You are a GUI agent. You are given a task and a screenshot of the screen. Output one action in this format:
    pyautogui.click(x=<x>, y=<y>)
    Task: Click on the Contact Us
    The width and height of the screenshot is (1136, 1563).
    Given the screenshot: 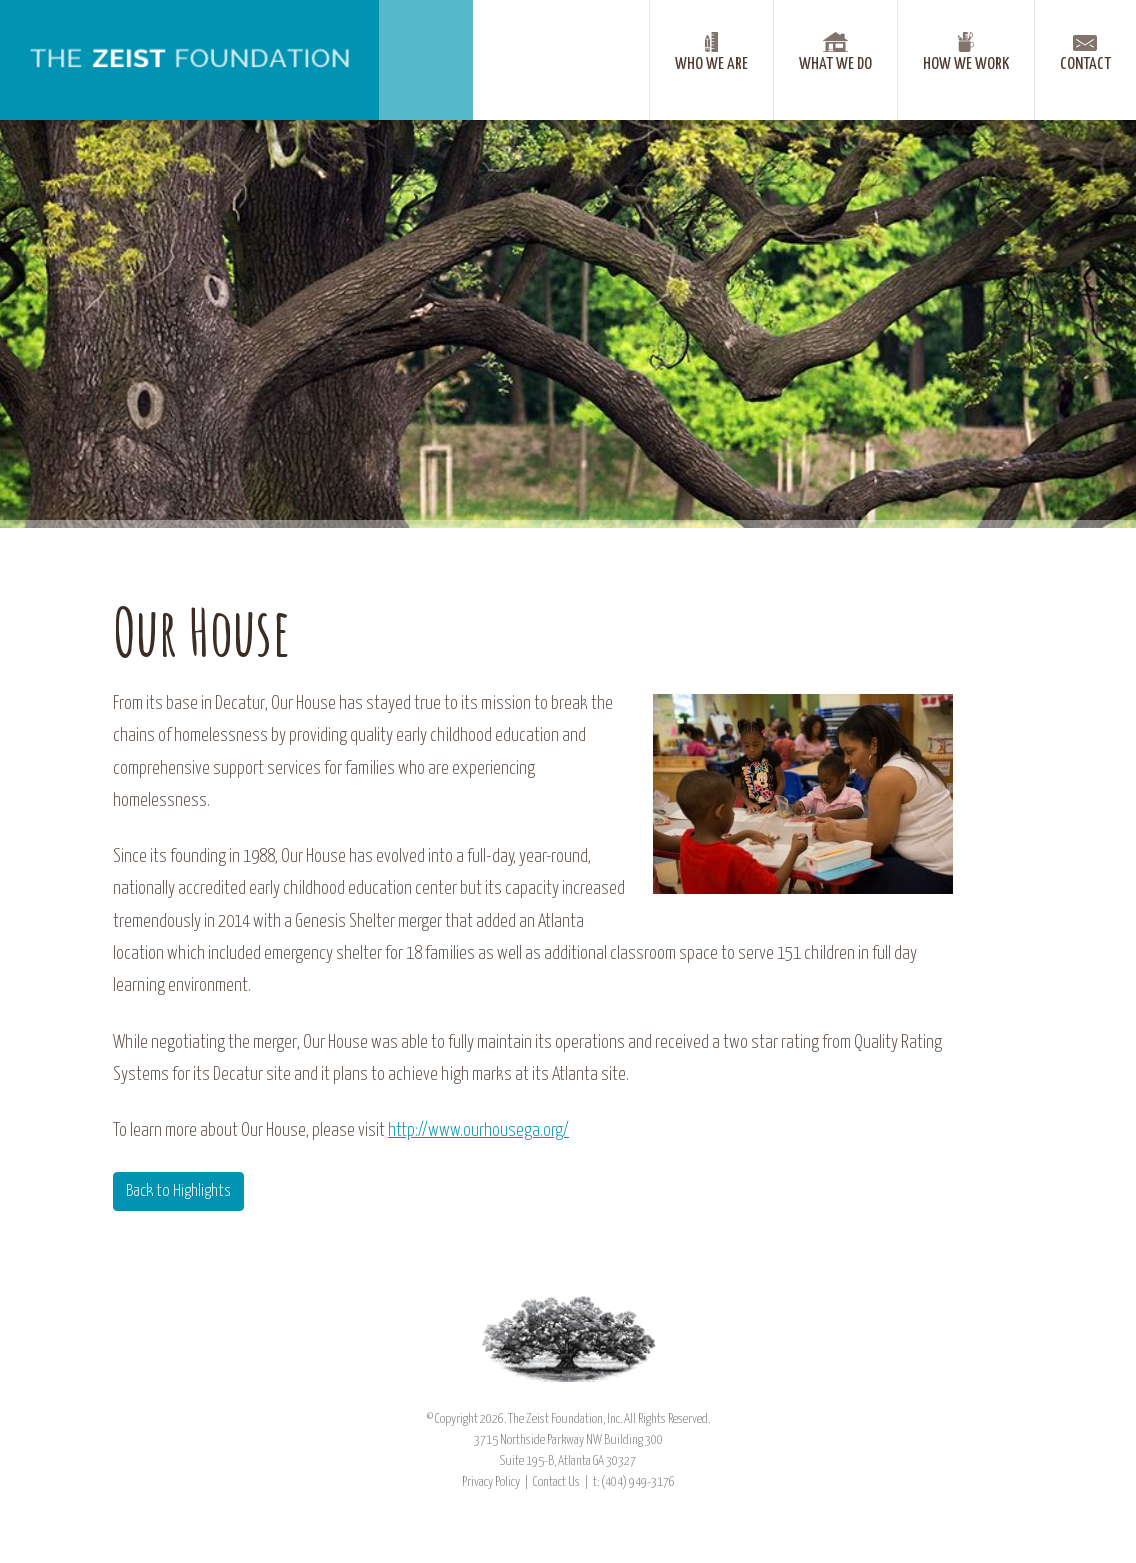 What is the action you would take?
    pyautogui.click(x=556, y=1482)
    